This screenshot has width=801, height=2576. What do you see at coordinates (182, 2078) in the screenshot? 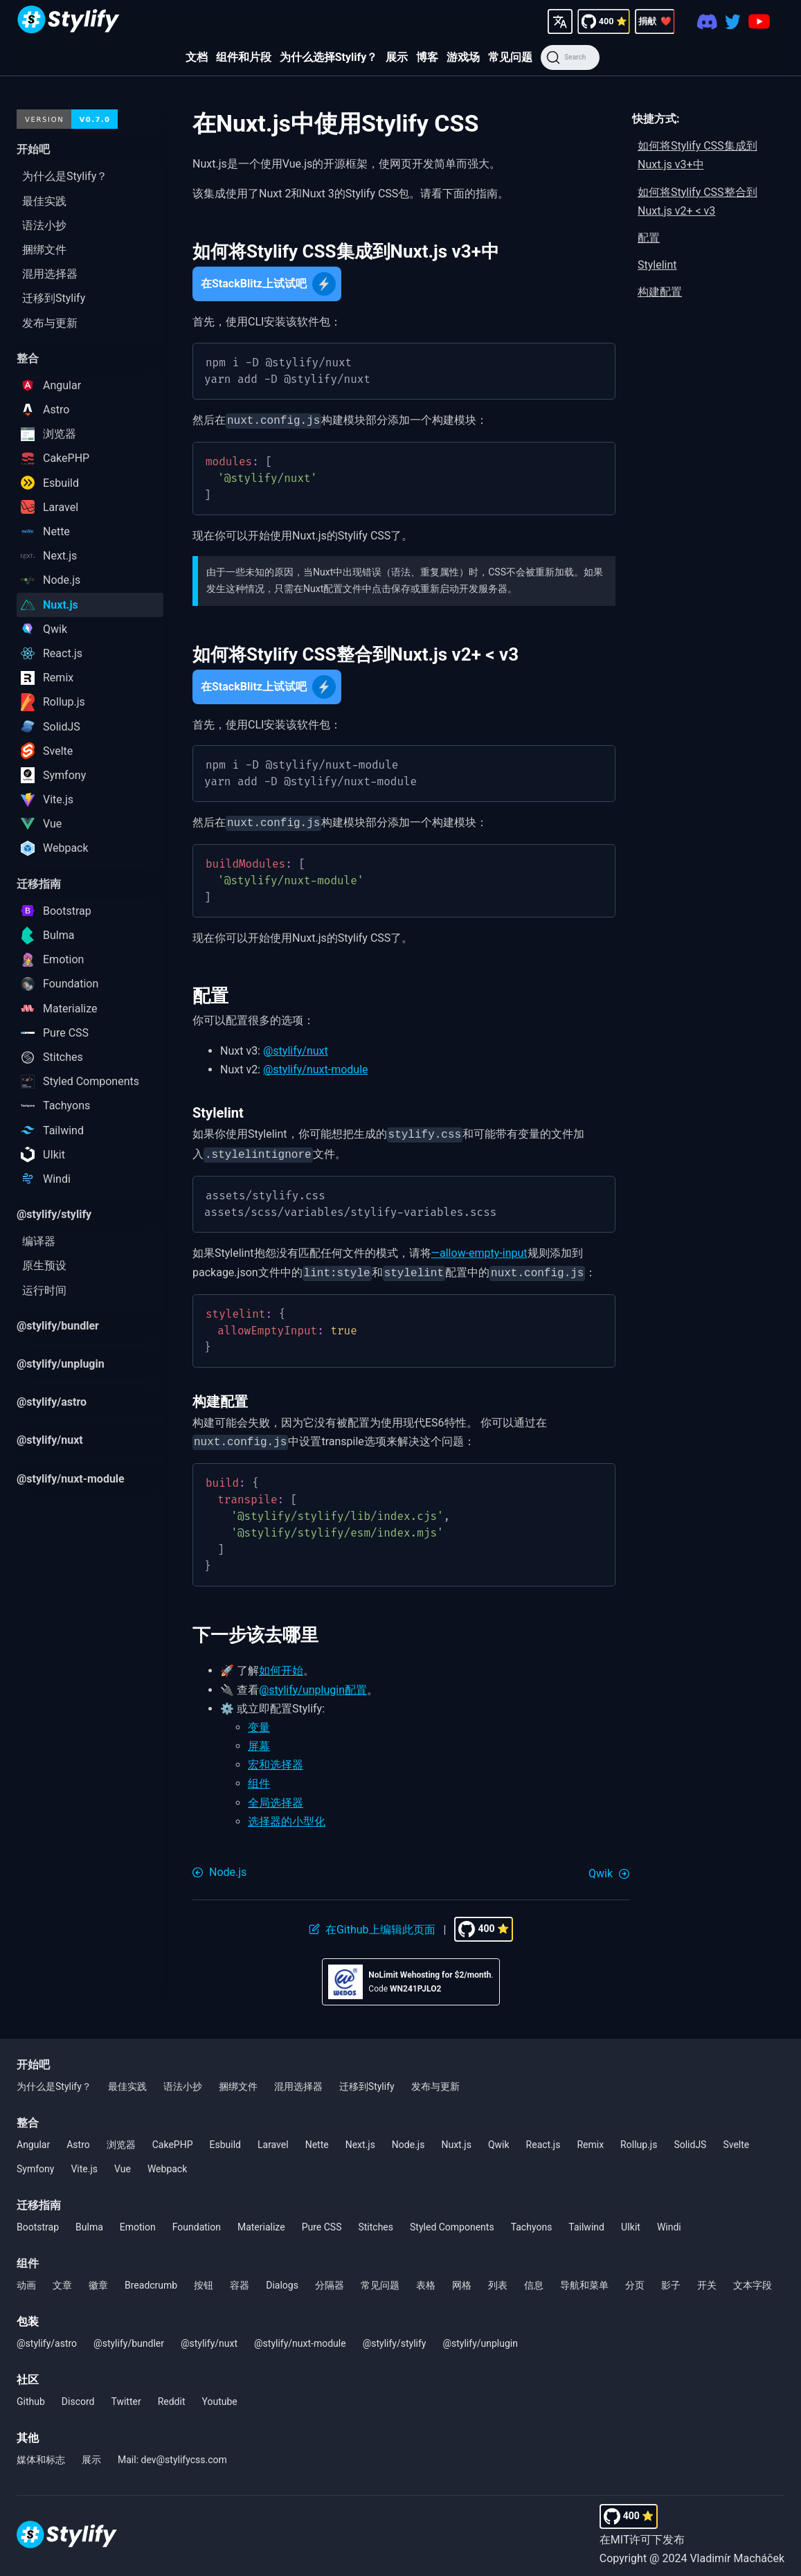
I see `语法小抄` at bounding box center [182, 2078].